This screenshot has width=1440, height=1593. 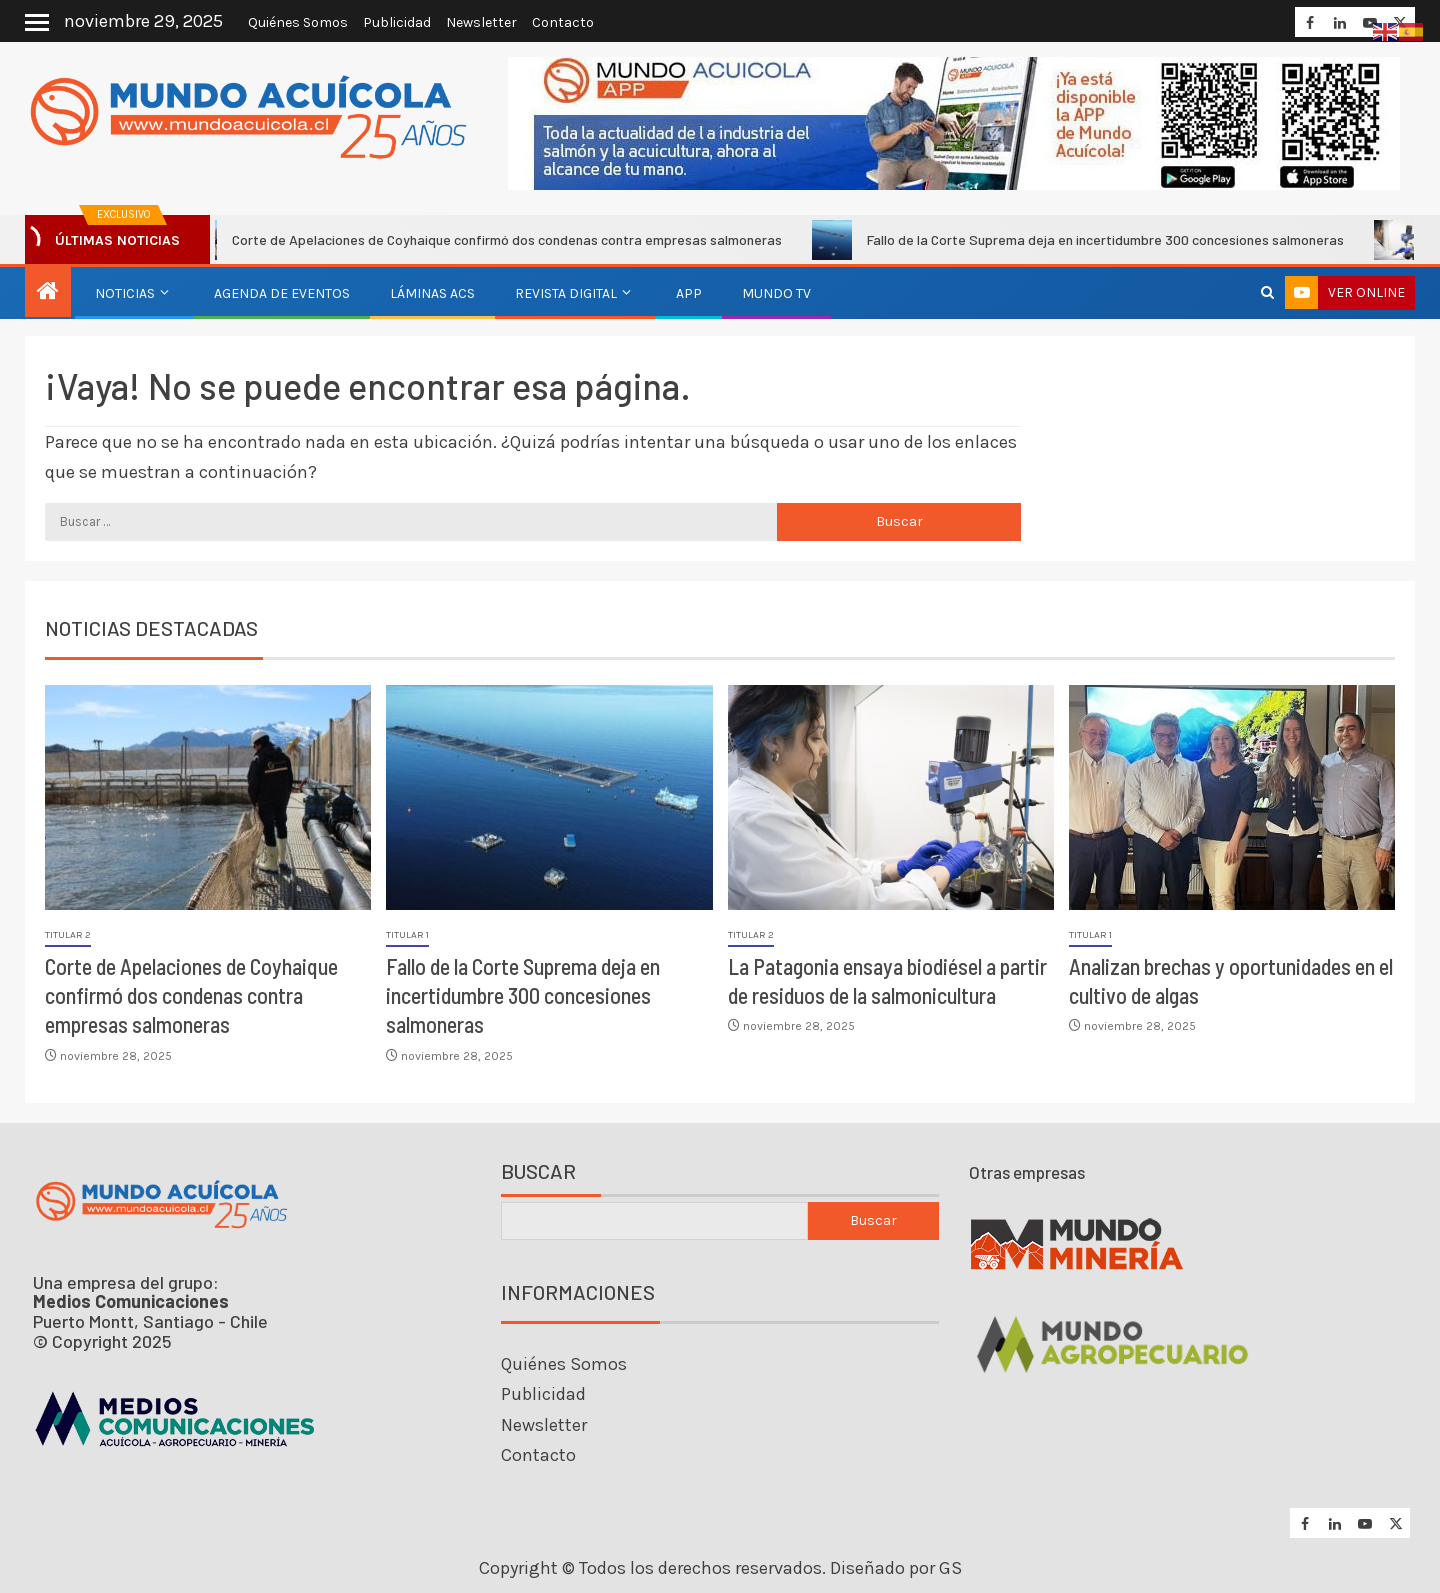 I want to click on Corte de Apelaciones de Coyhaique confirmó dos condenas contra empresas salmoneras, so click(x=494, y=240).